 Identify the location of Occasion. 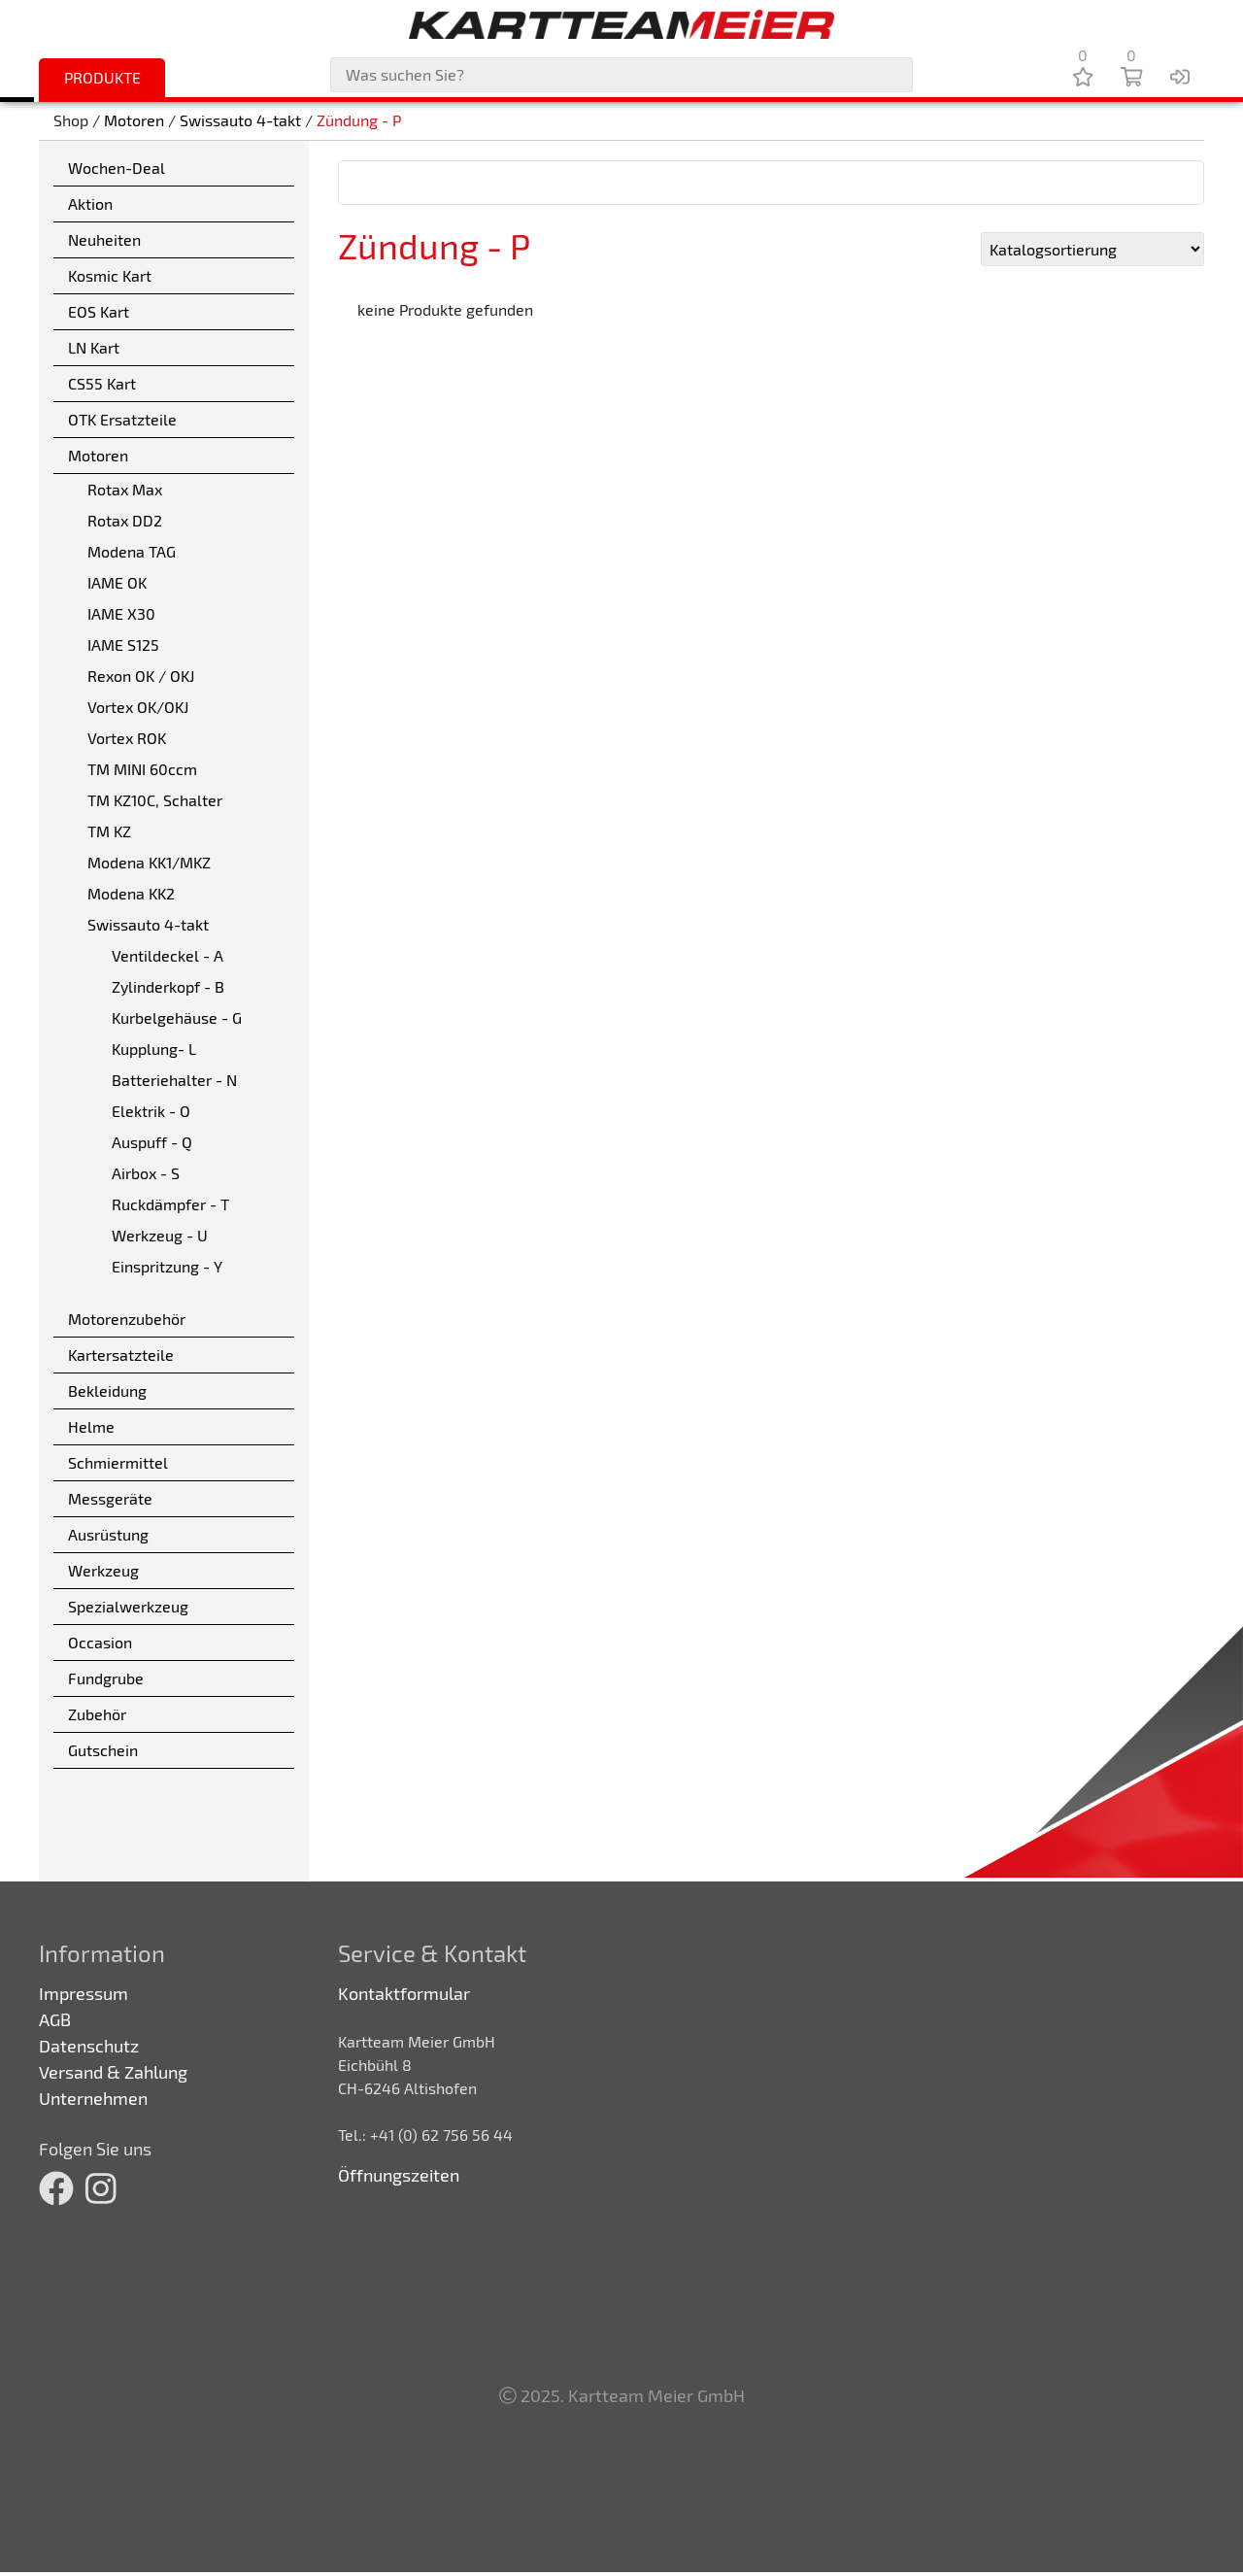
(100, 1642).